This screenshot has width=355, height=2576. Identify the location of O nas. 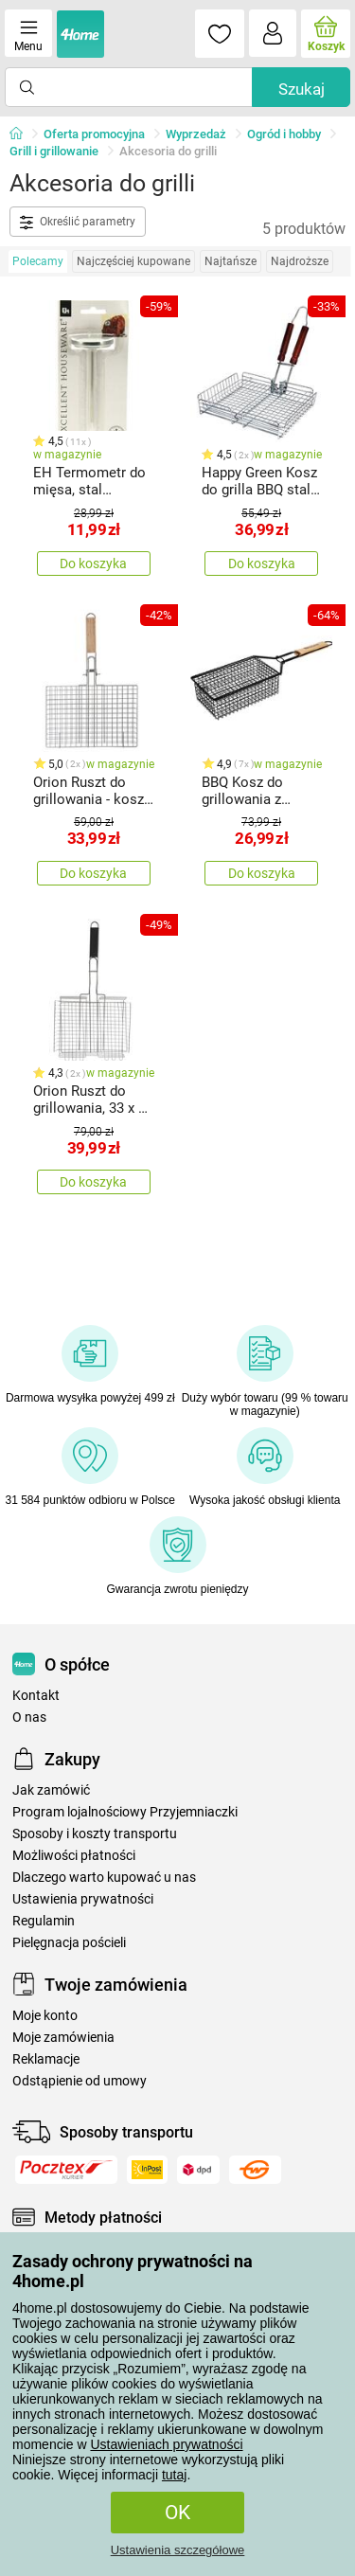
(29, 1717).